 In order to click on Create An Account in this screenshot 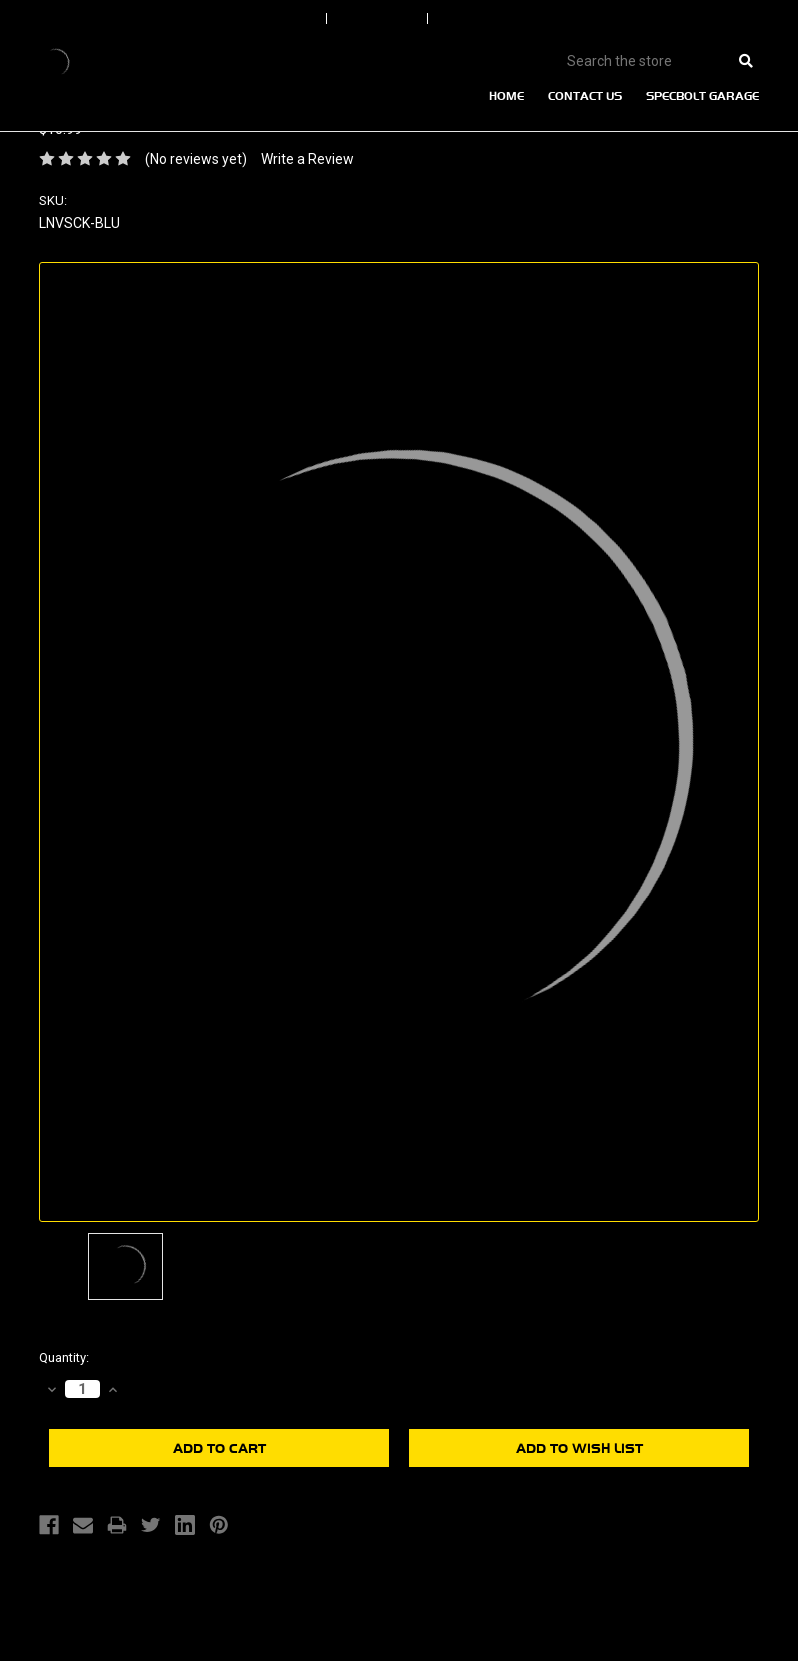, I will do `click(498, 19)`.